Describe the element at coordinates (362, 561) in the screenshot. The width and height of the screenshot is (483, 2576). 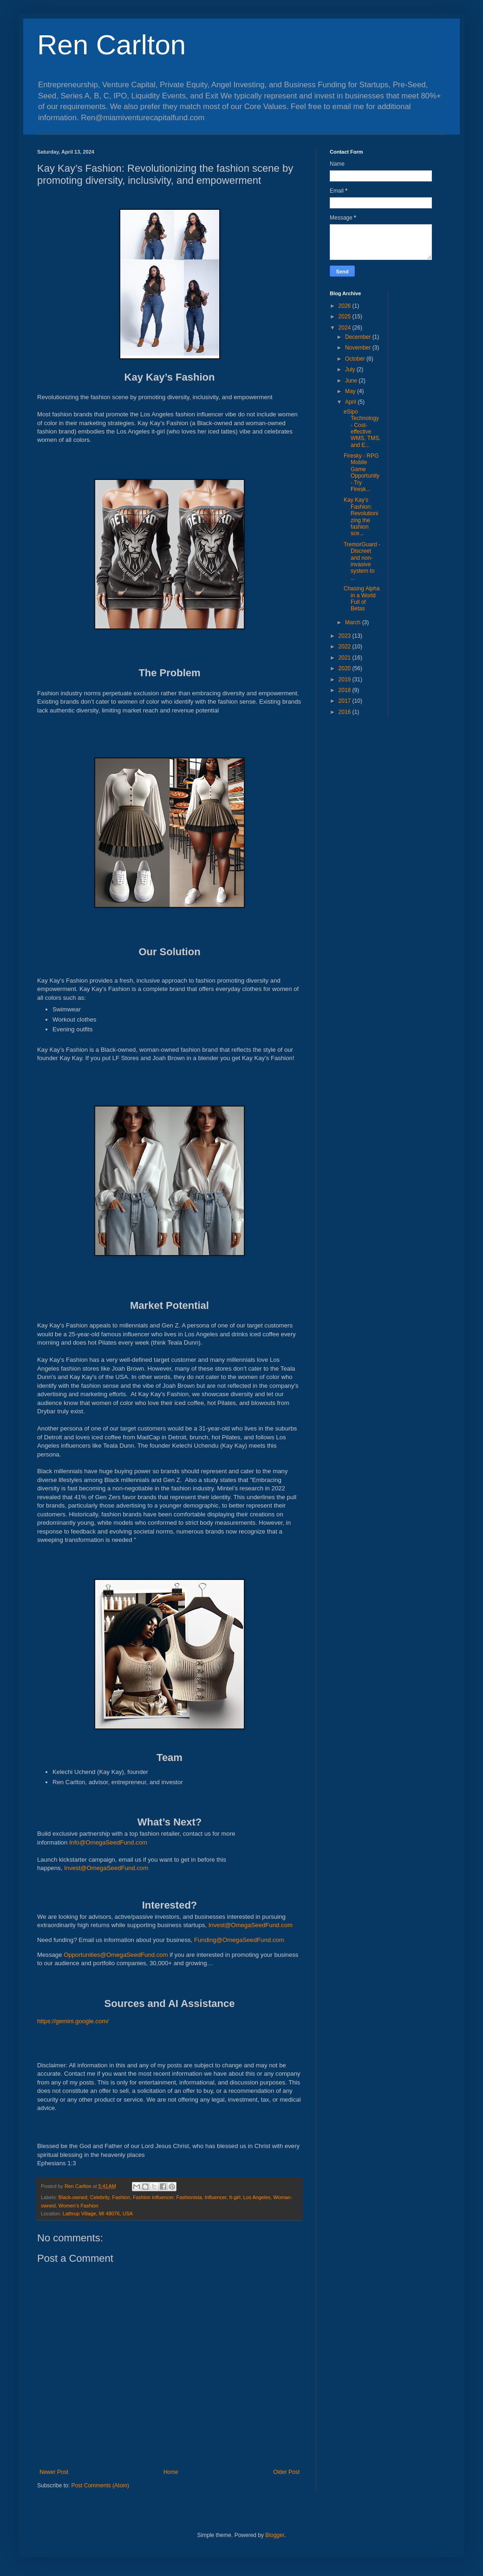
I see `TremorGuard - Discreet and non-invasive system to ...` at that location.